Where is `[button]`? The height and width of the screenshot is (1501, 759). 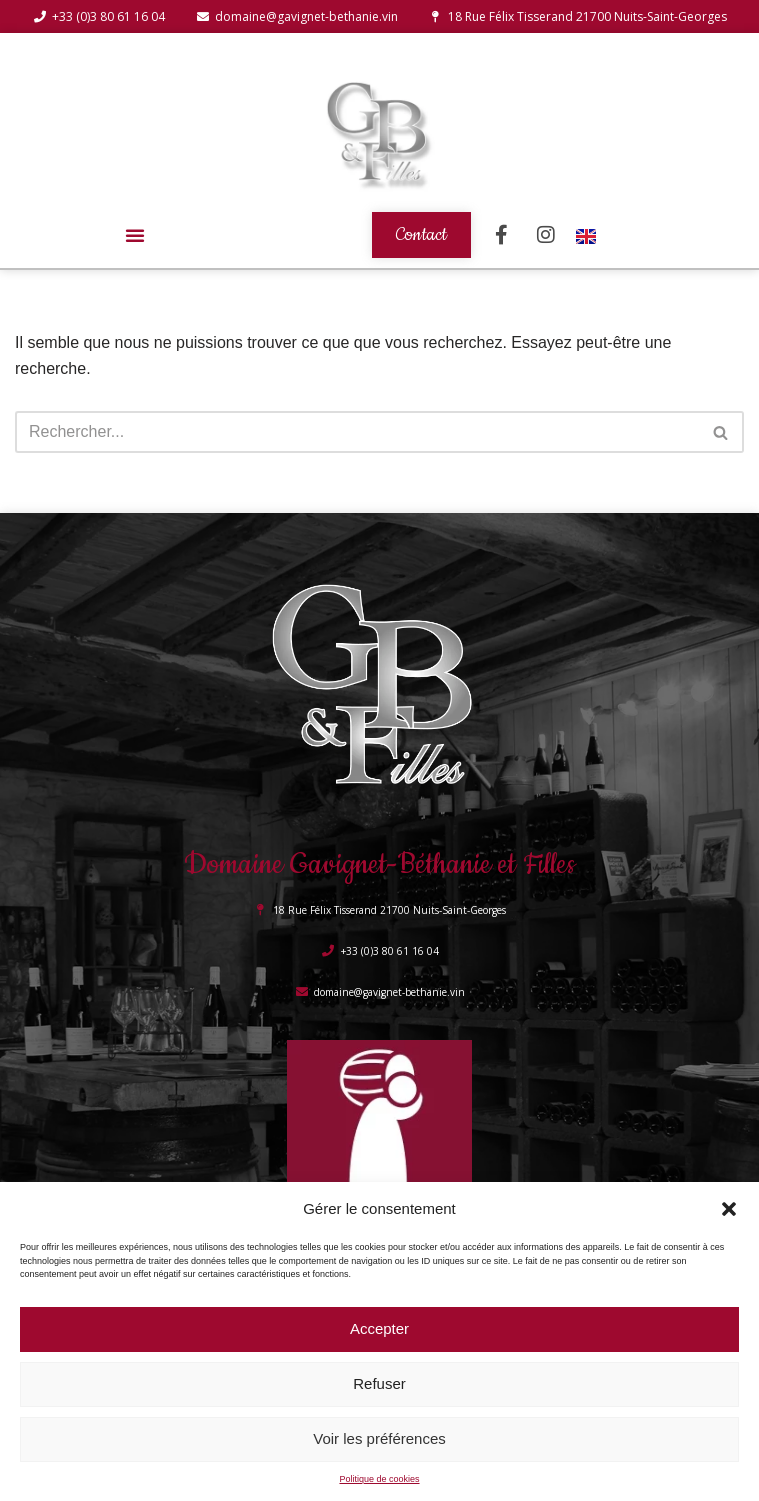
[button] is located at coordinates (729, 1209).